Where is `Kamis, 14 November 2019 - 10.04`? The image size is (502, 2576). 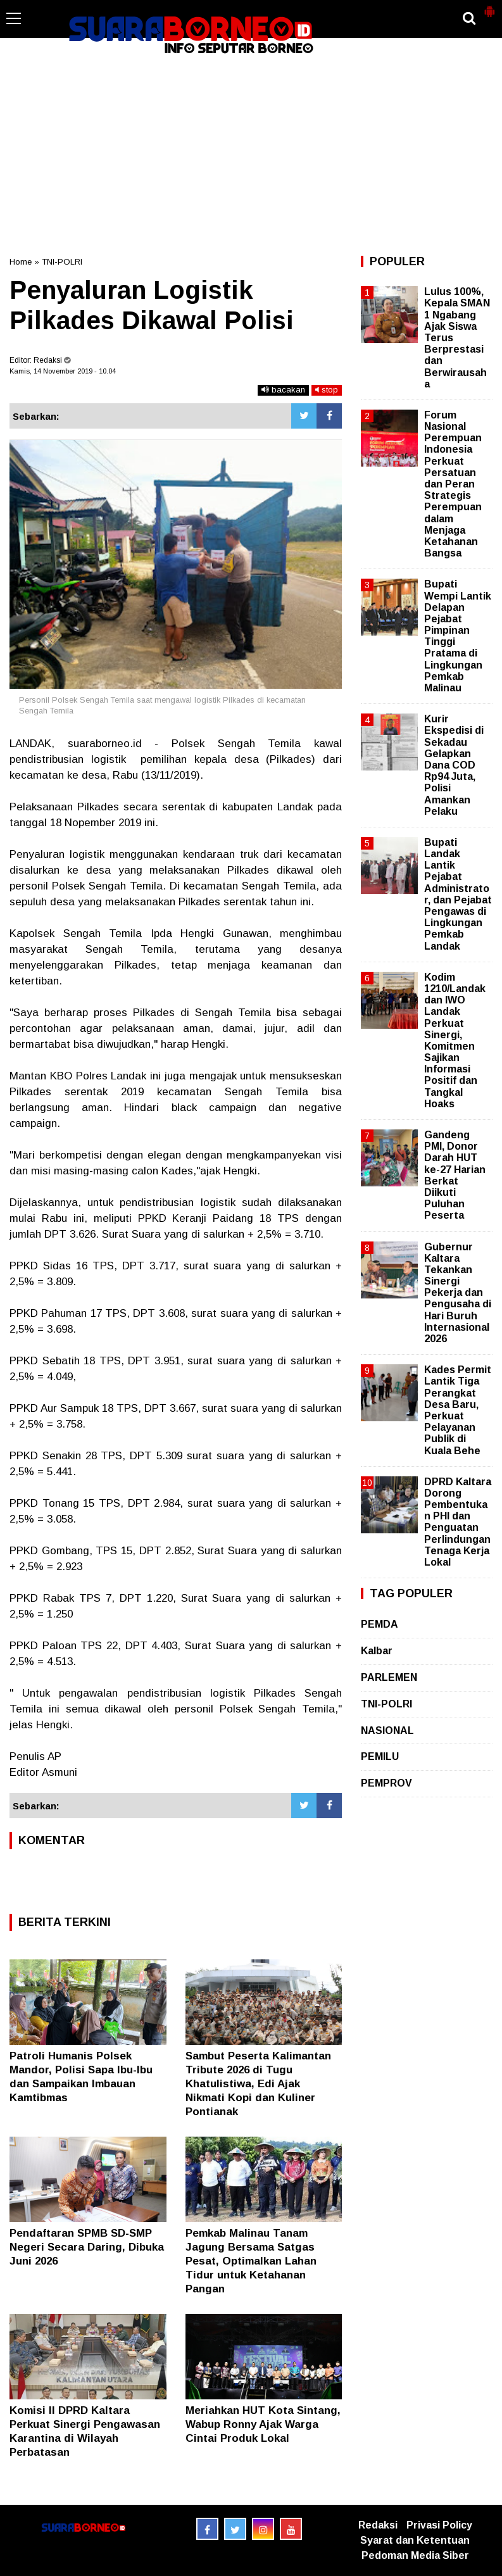 Kamis, 14 November 2019 - 10.04 is located at coordinates (62, 371).